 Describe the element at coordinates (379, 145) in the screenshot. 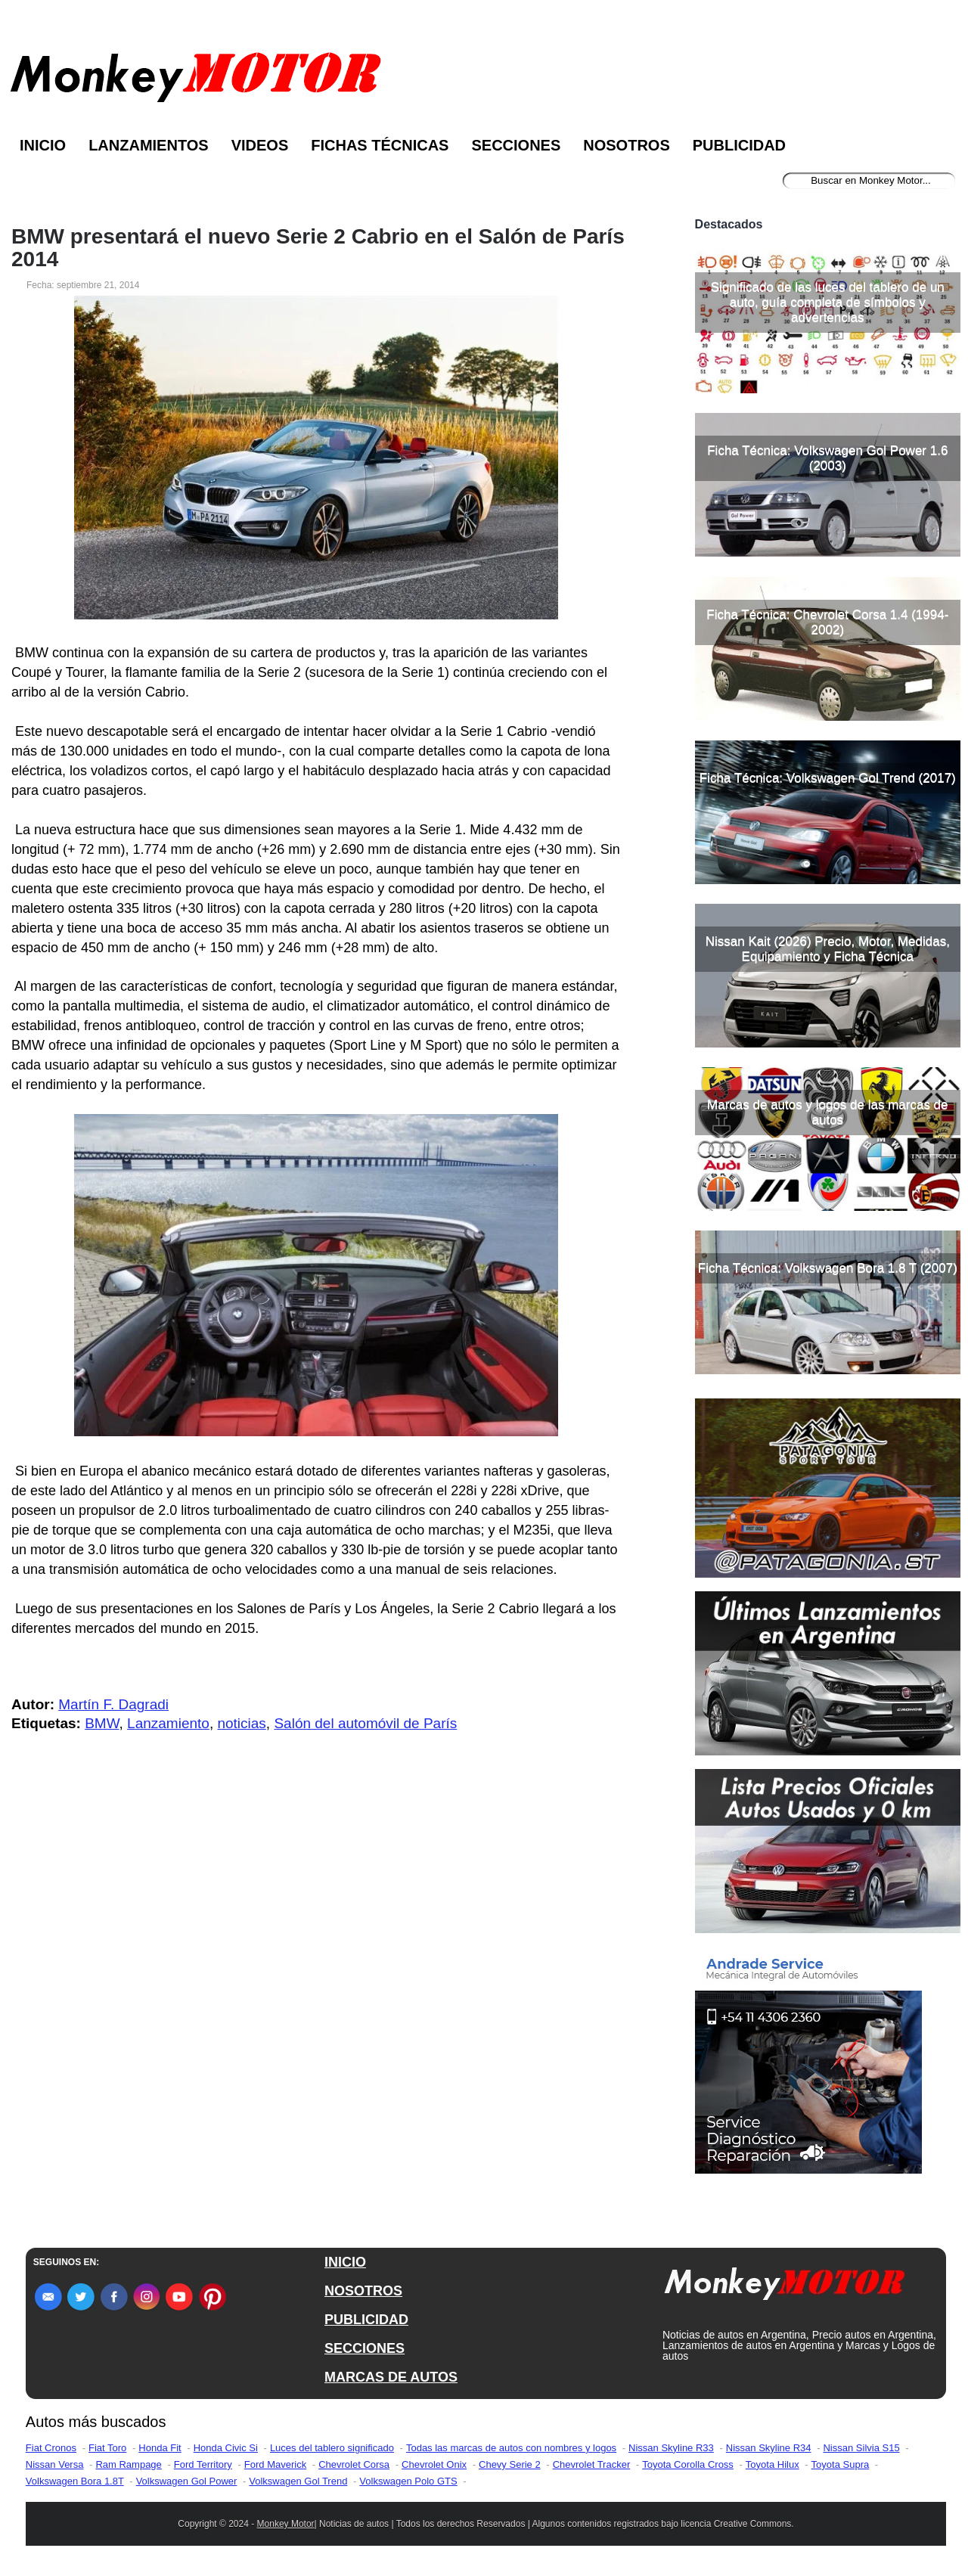

I see `Fichas Técnicas` at that location.